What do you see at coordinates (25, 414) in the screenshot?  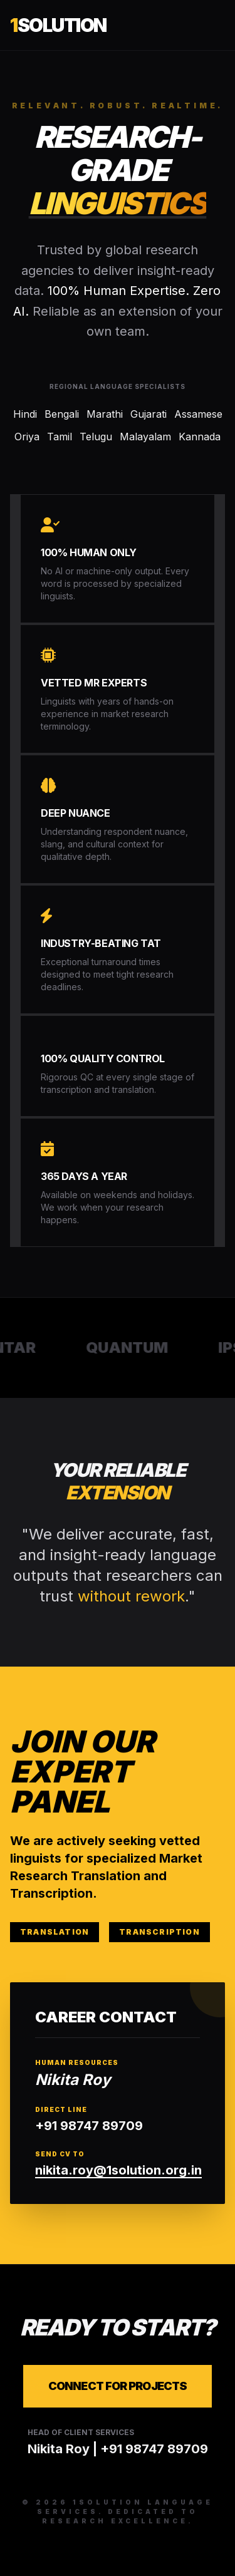 I see `Hindi` at bounding box center [25, 414].